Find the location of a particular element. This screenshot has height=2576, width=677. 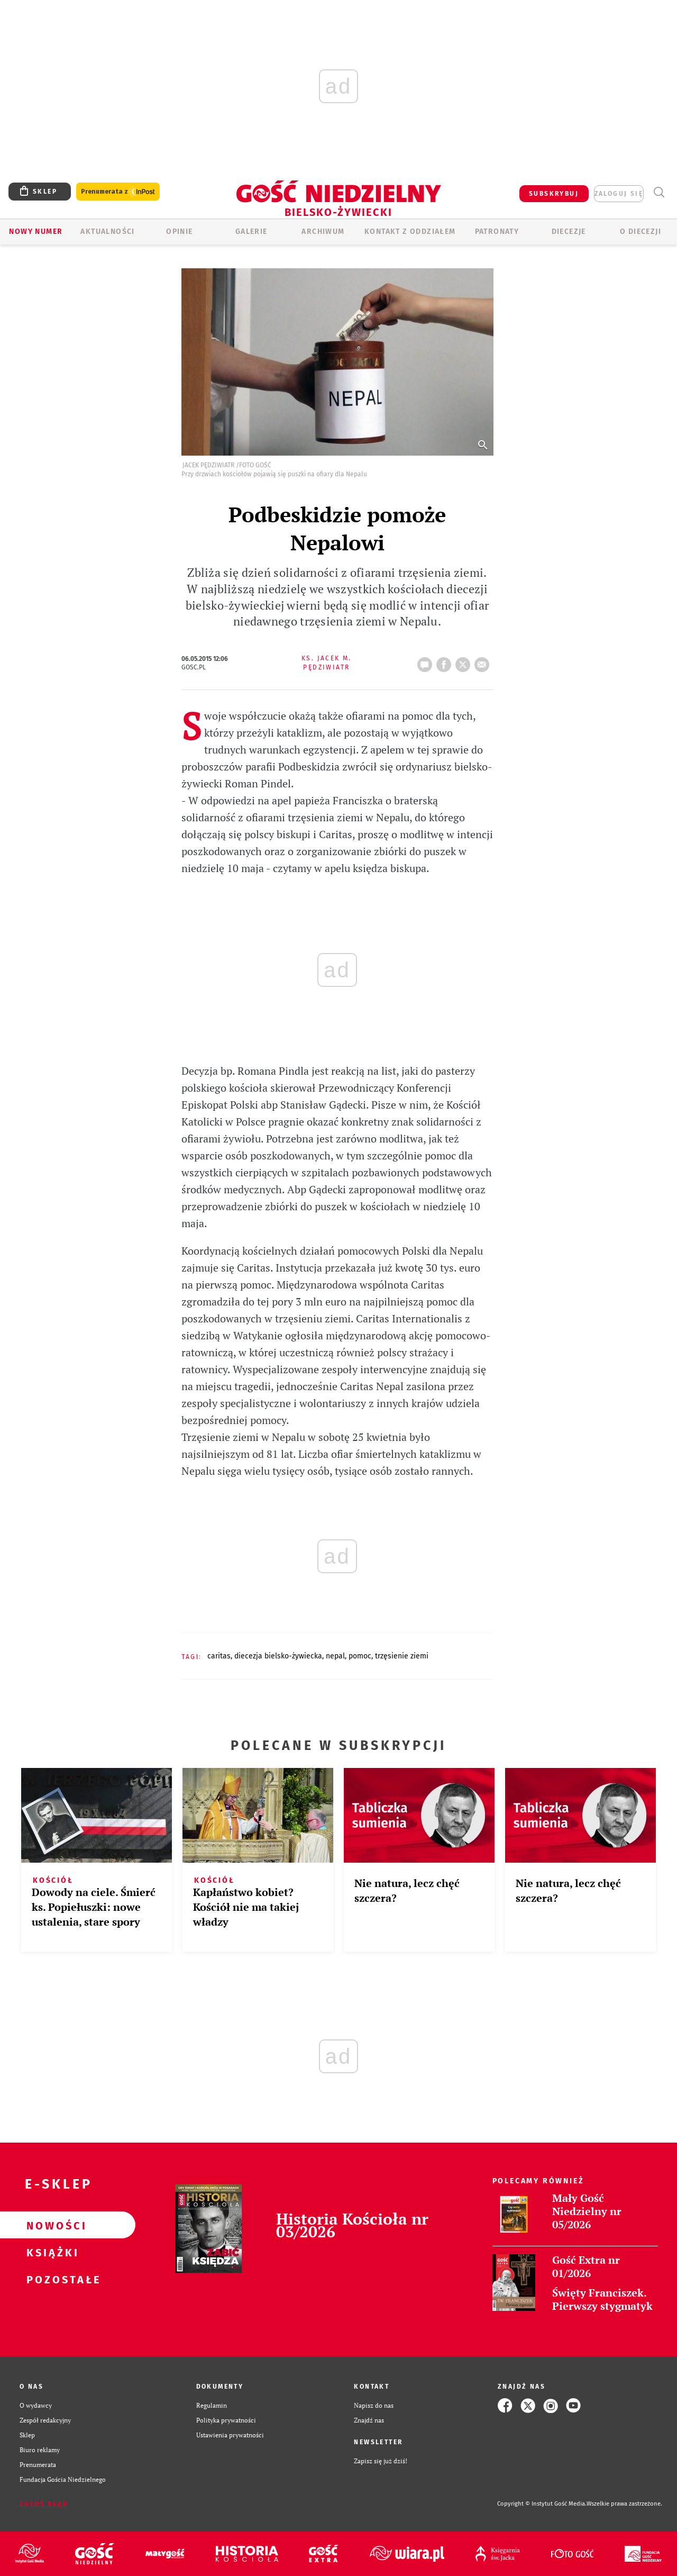

ARCHIWUM is located at coordinates (322, 231).